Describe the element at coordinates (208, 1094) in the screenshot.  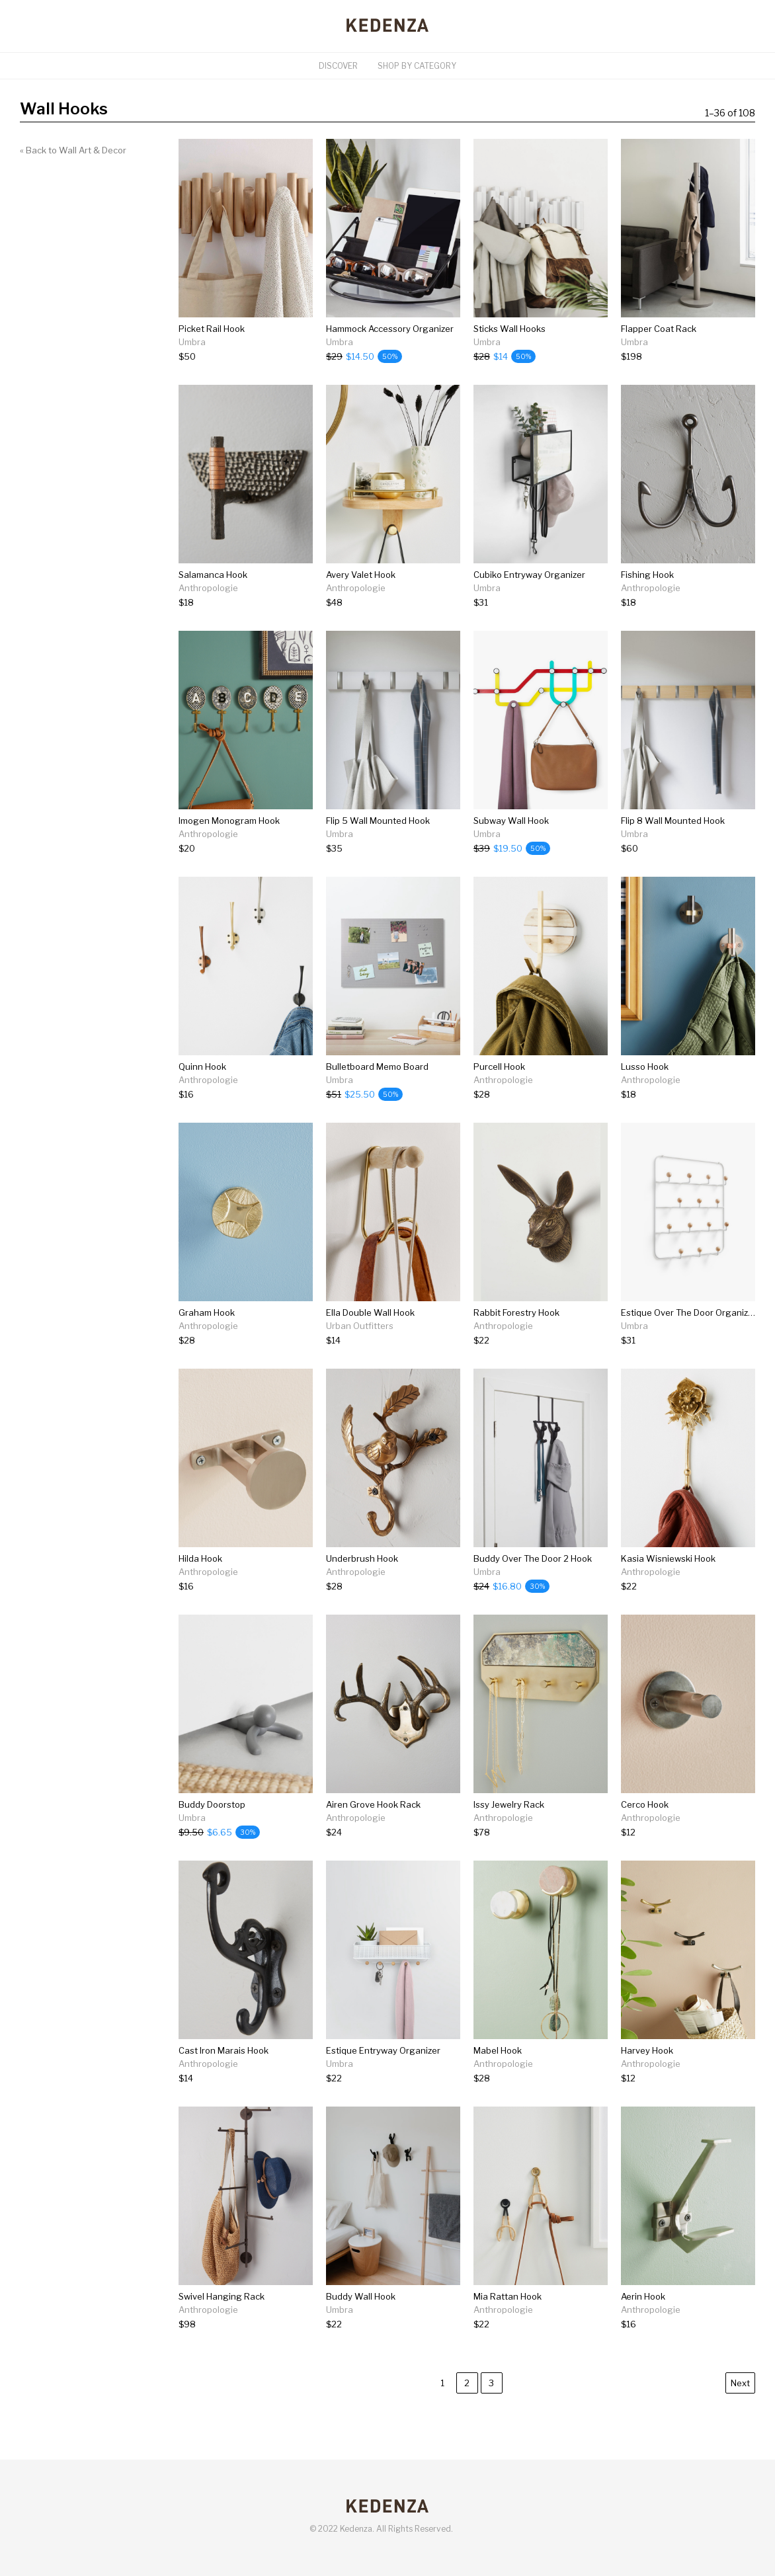
I see `[Quinn Hook]` at that location.